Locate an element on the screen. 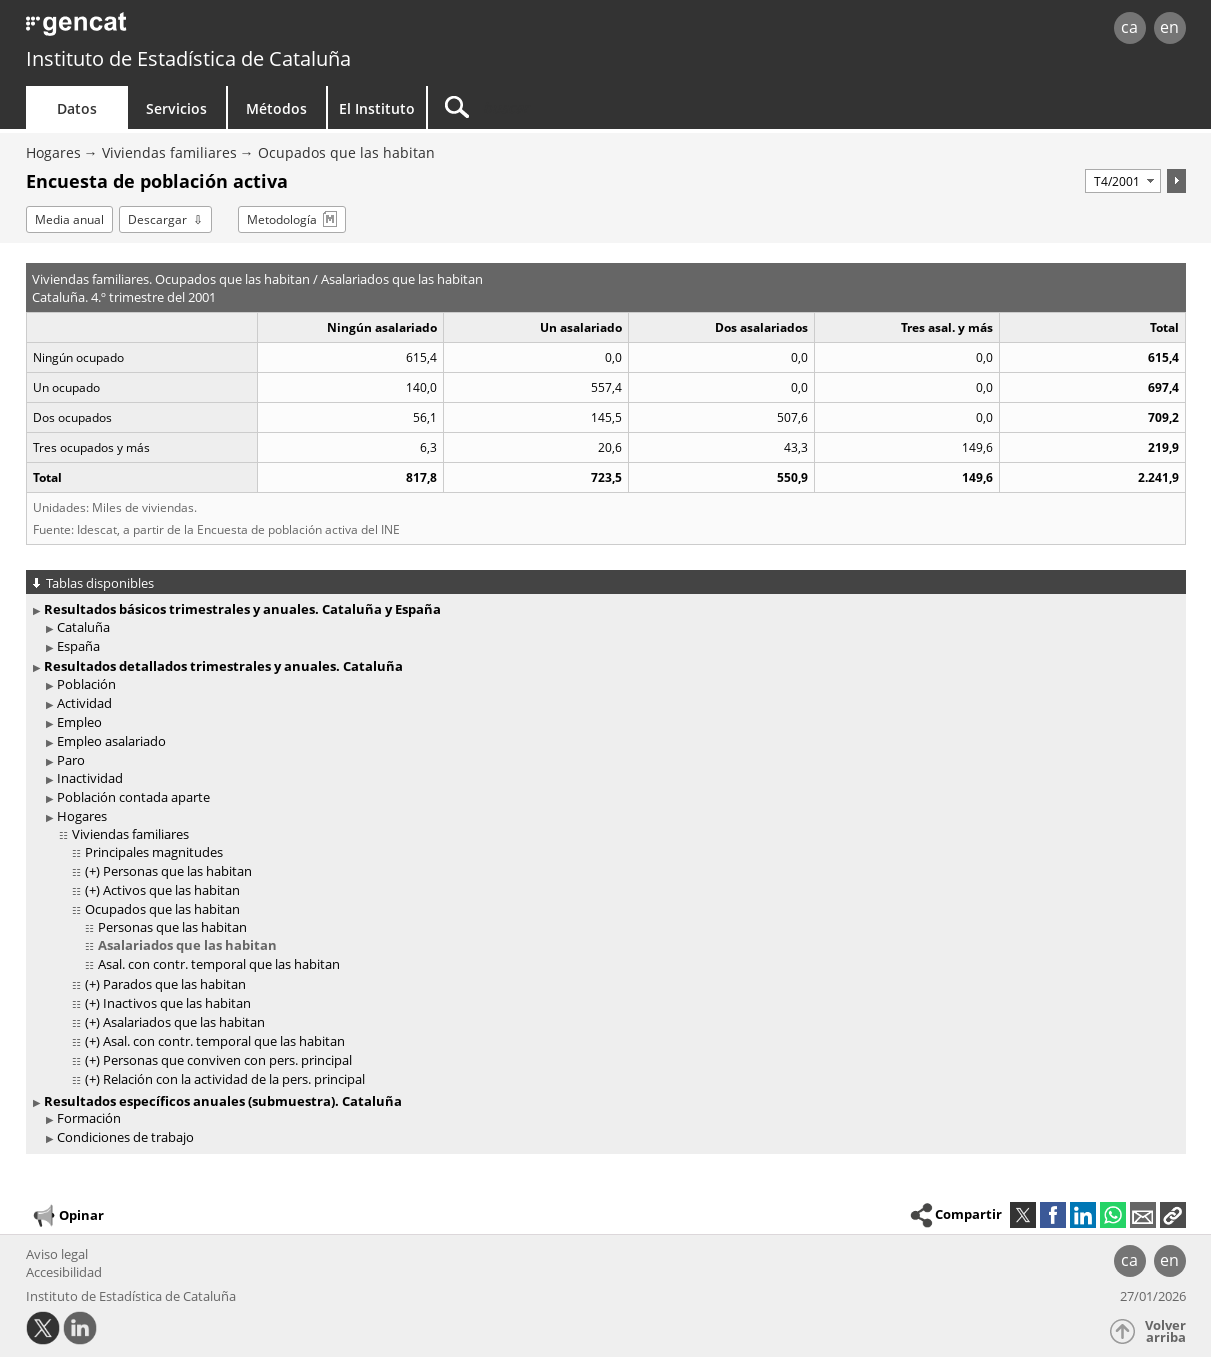 This screenshot has height=1357, width=1211. Metodología is located at coordinates (282, 219).